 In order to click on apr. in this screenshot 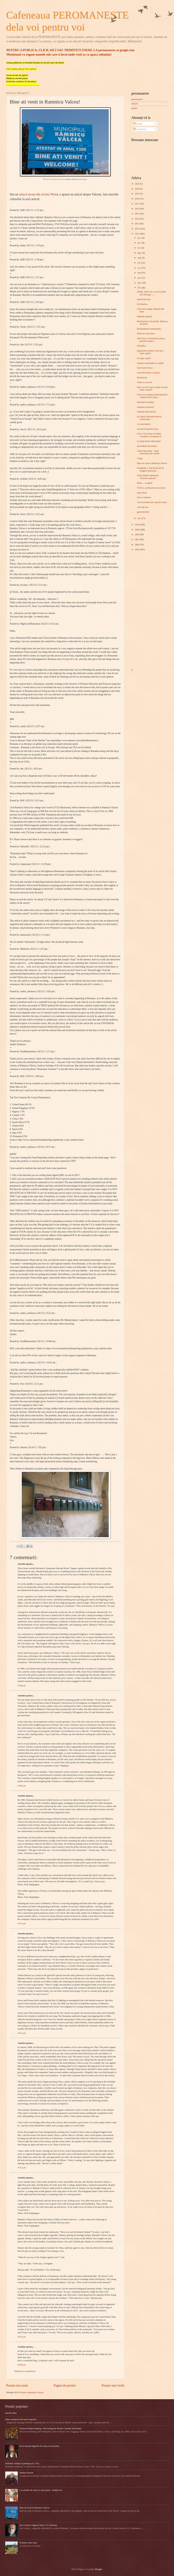, I will do `click(139, 278)`.